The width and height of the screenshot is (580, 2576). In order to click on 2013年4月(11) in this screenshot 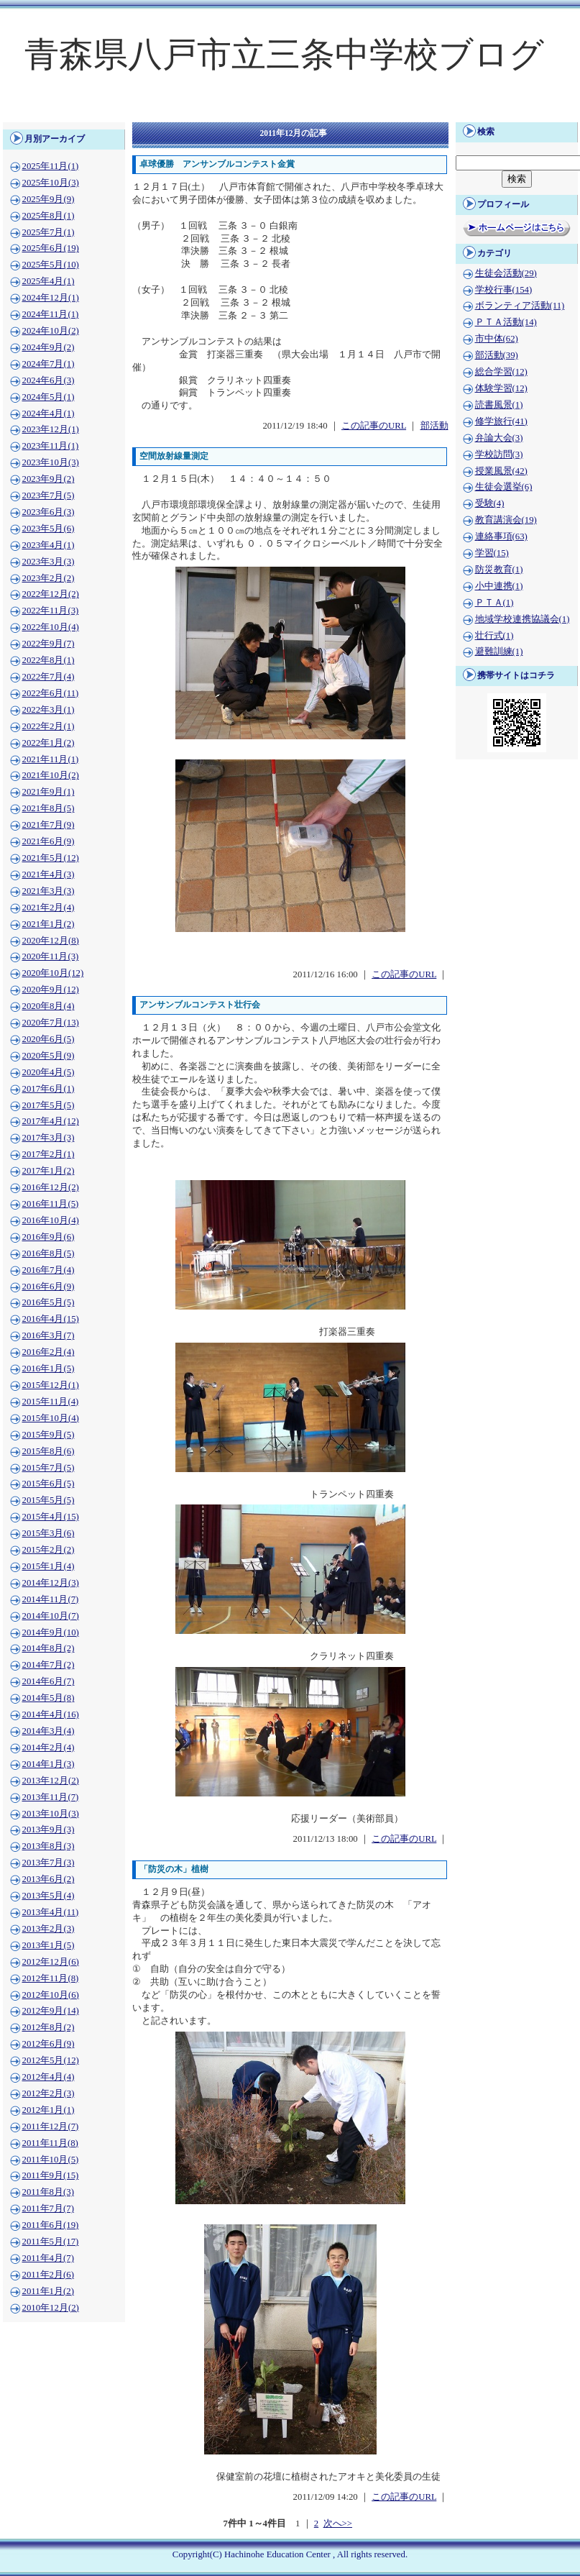, I will do `click(50, 1912)`.